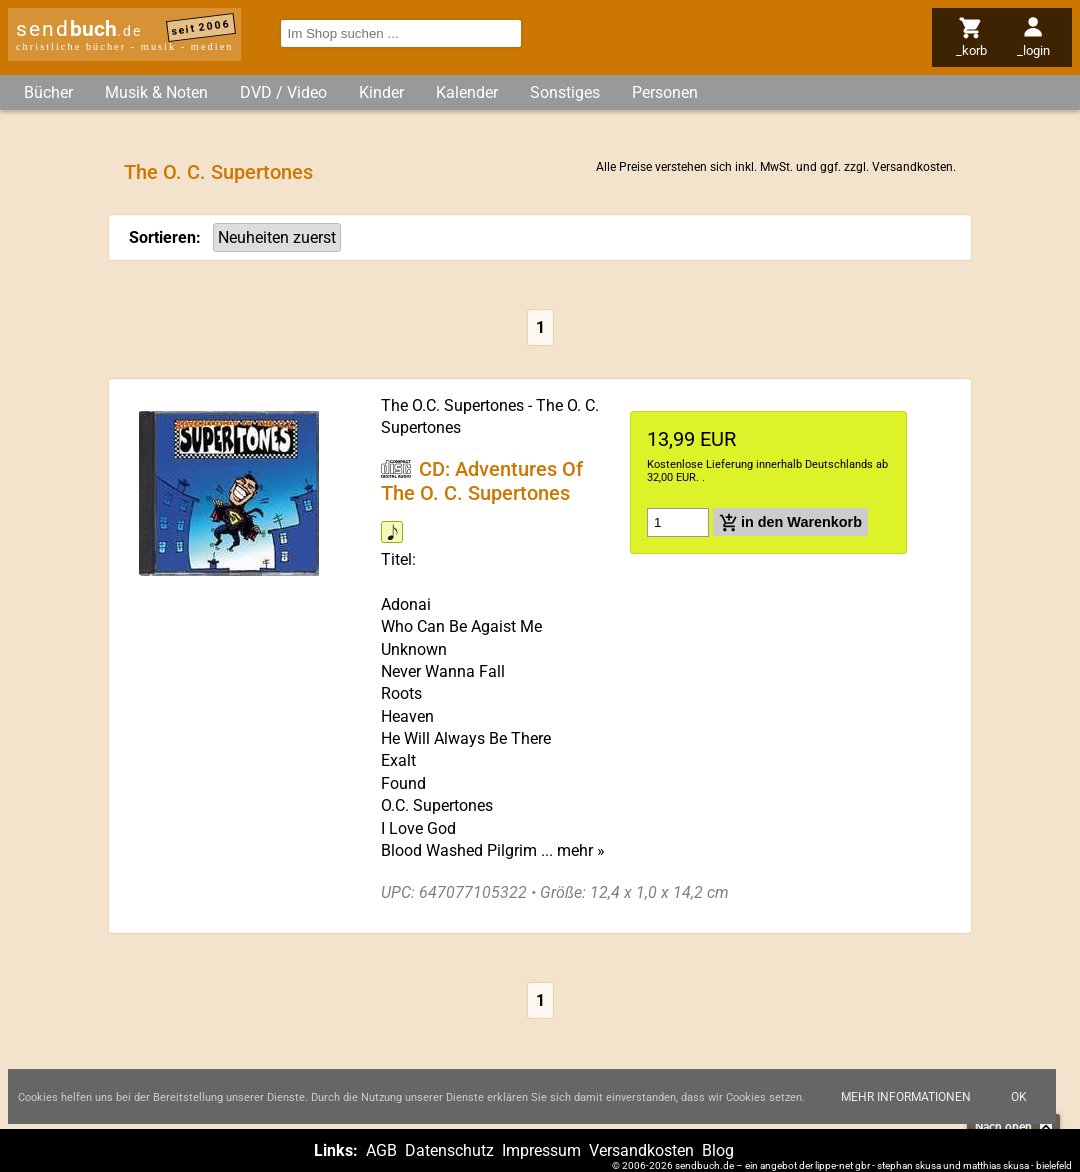 The height and width of the screenshot is (1172, 1080). I want to click on Impressum, so click(541, 1150).